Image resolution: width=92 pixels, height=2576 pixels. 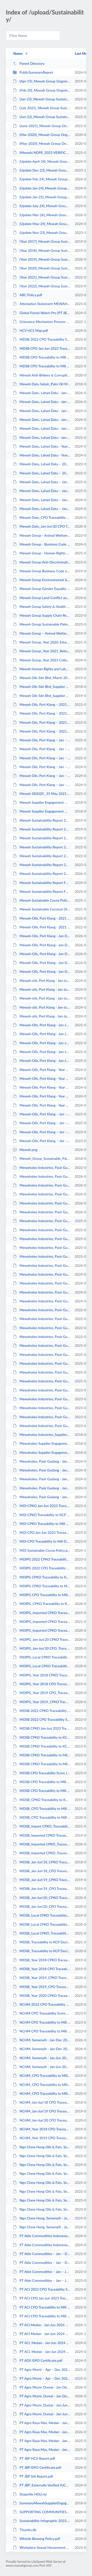 I want to click on Mewah_Group_Sustainable_Palm_Oil_Policy.pdf, so click(x=41, y=1158).